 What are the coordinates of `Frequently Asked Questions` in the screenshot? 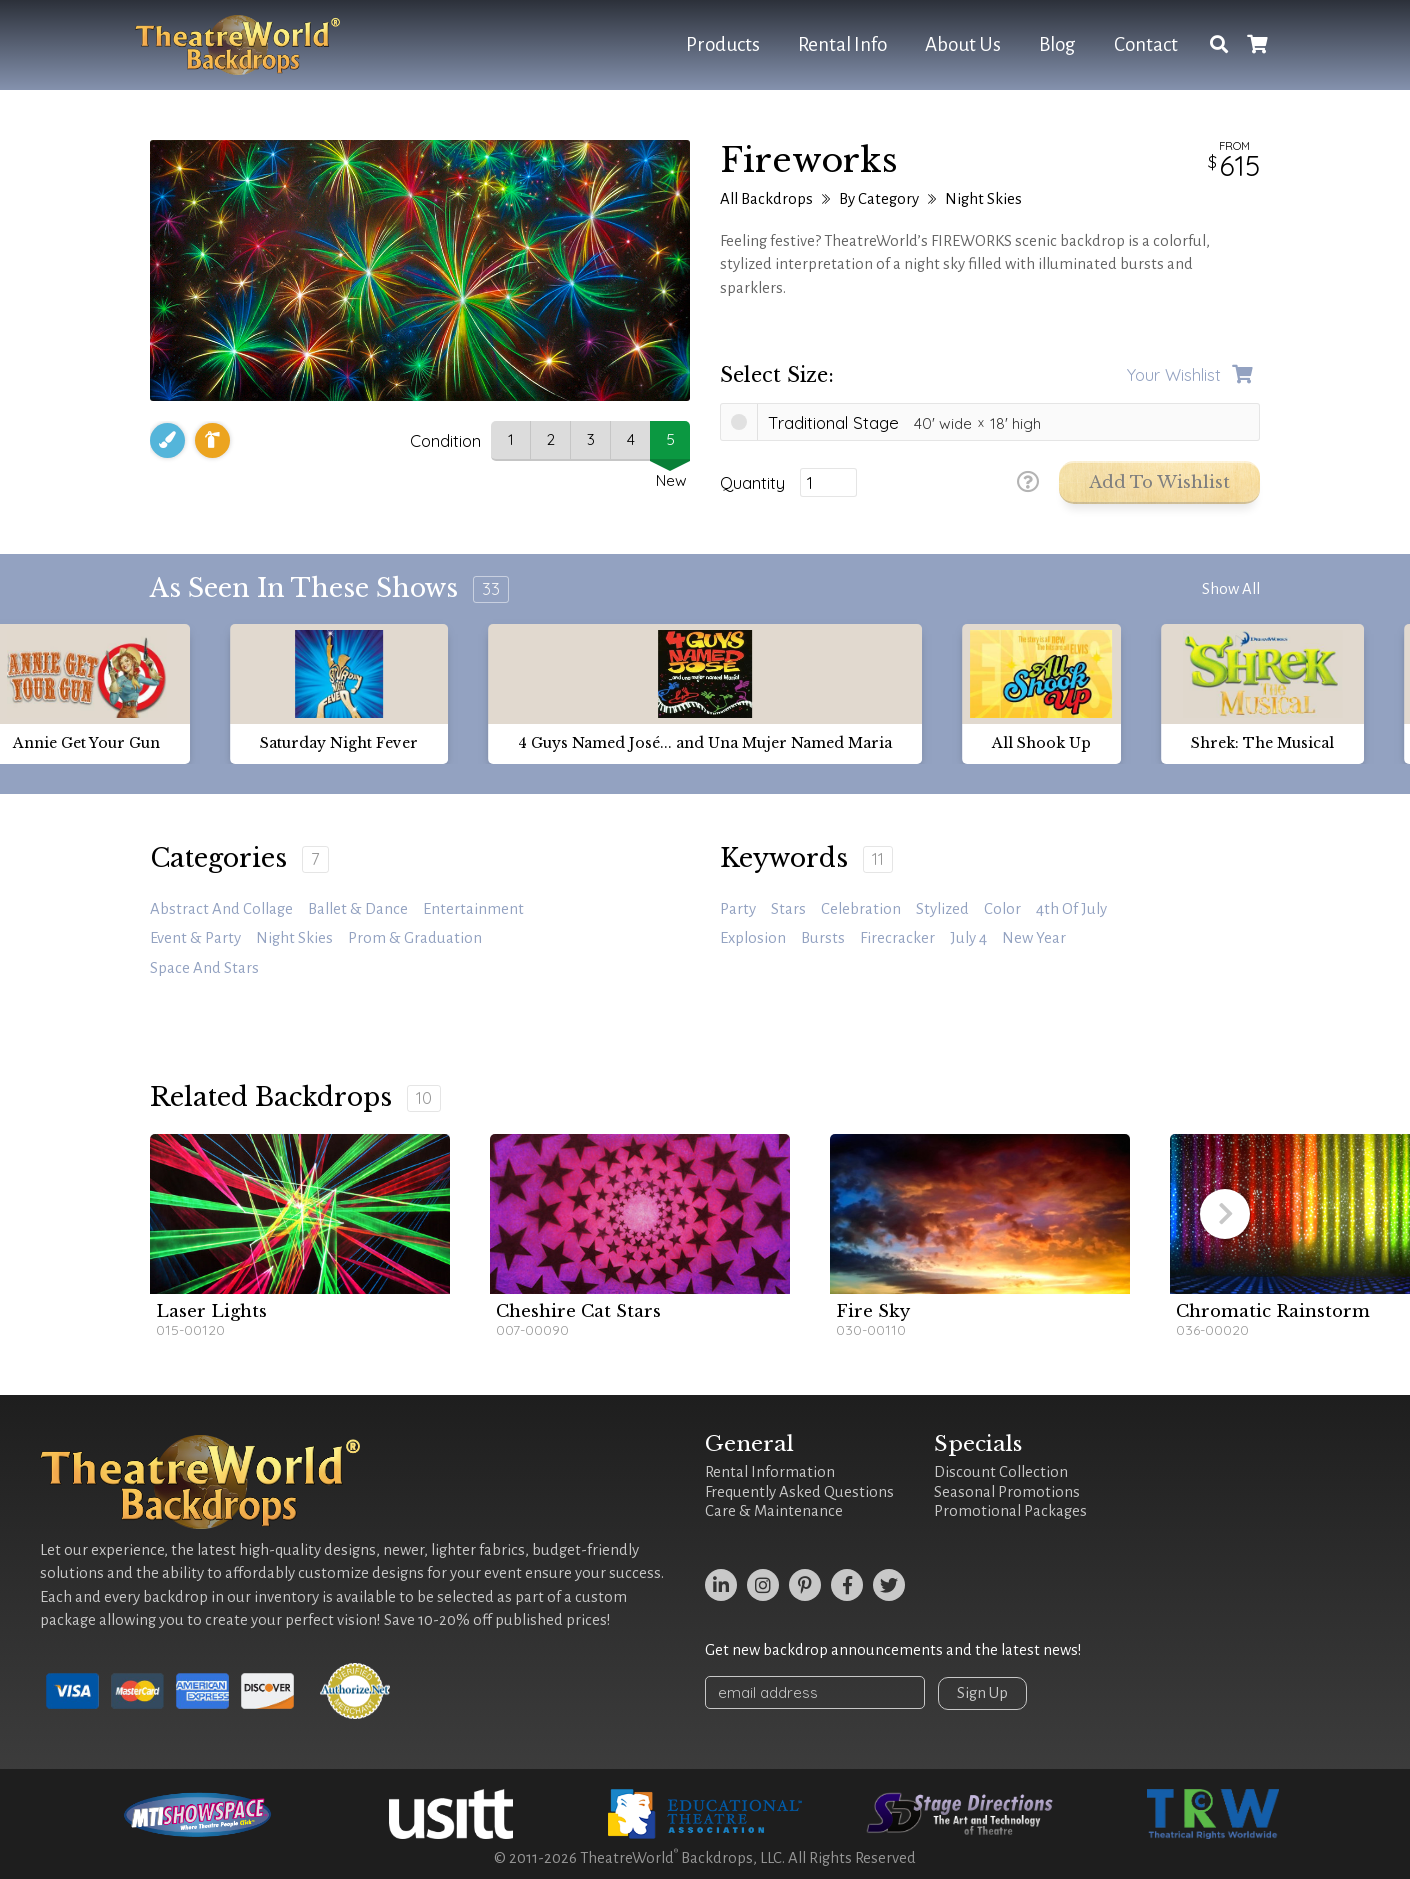 It's located at (799, 1492).